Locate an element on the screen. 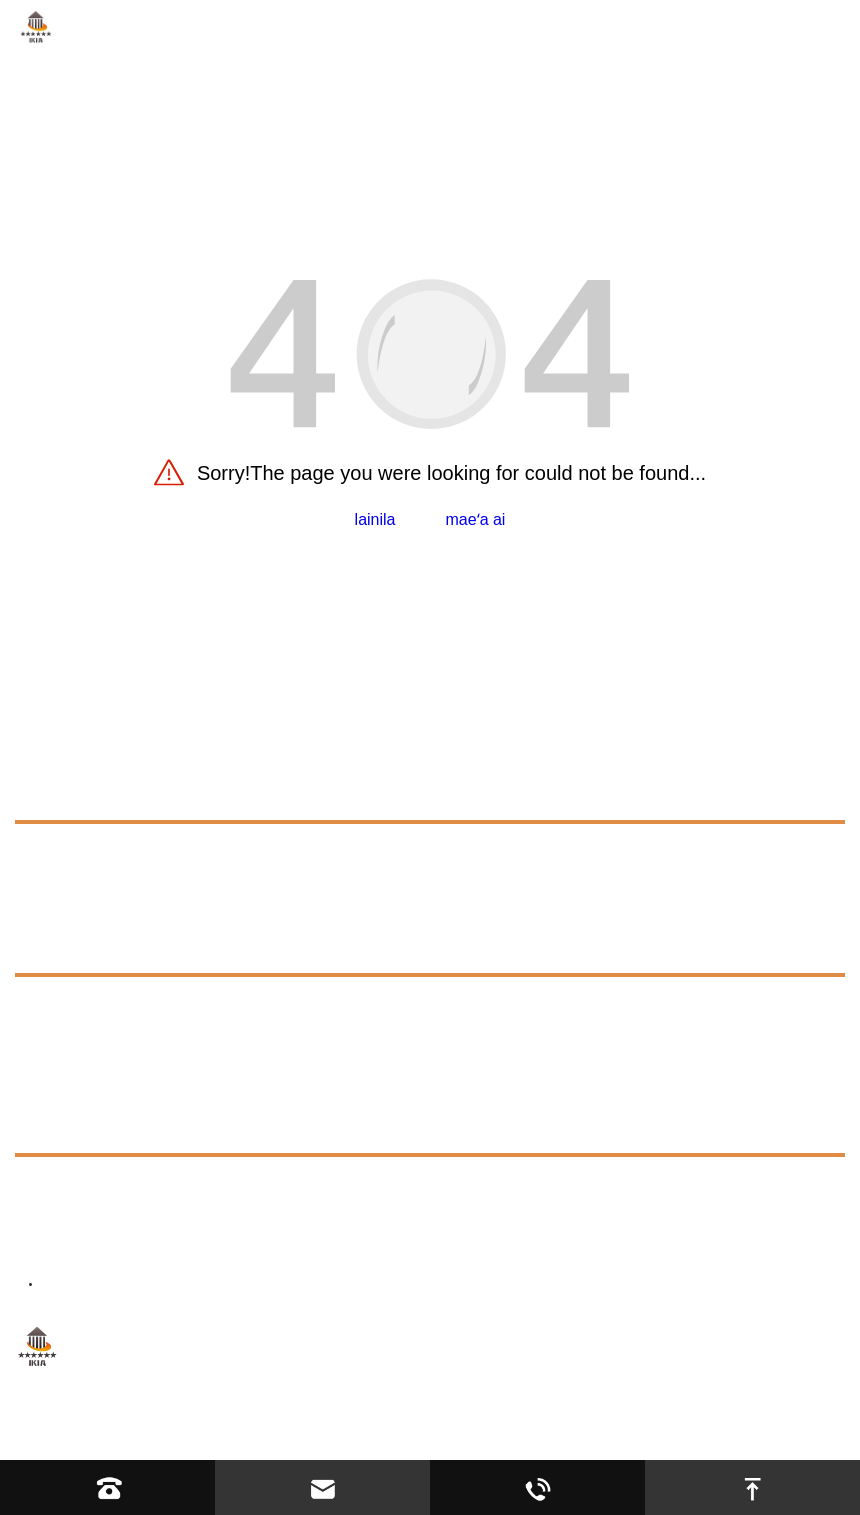 The image size is (860, 1515). maeʻa ai is located at coordinates (476, 519).